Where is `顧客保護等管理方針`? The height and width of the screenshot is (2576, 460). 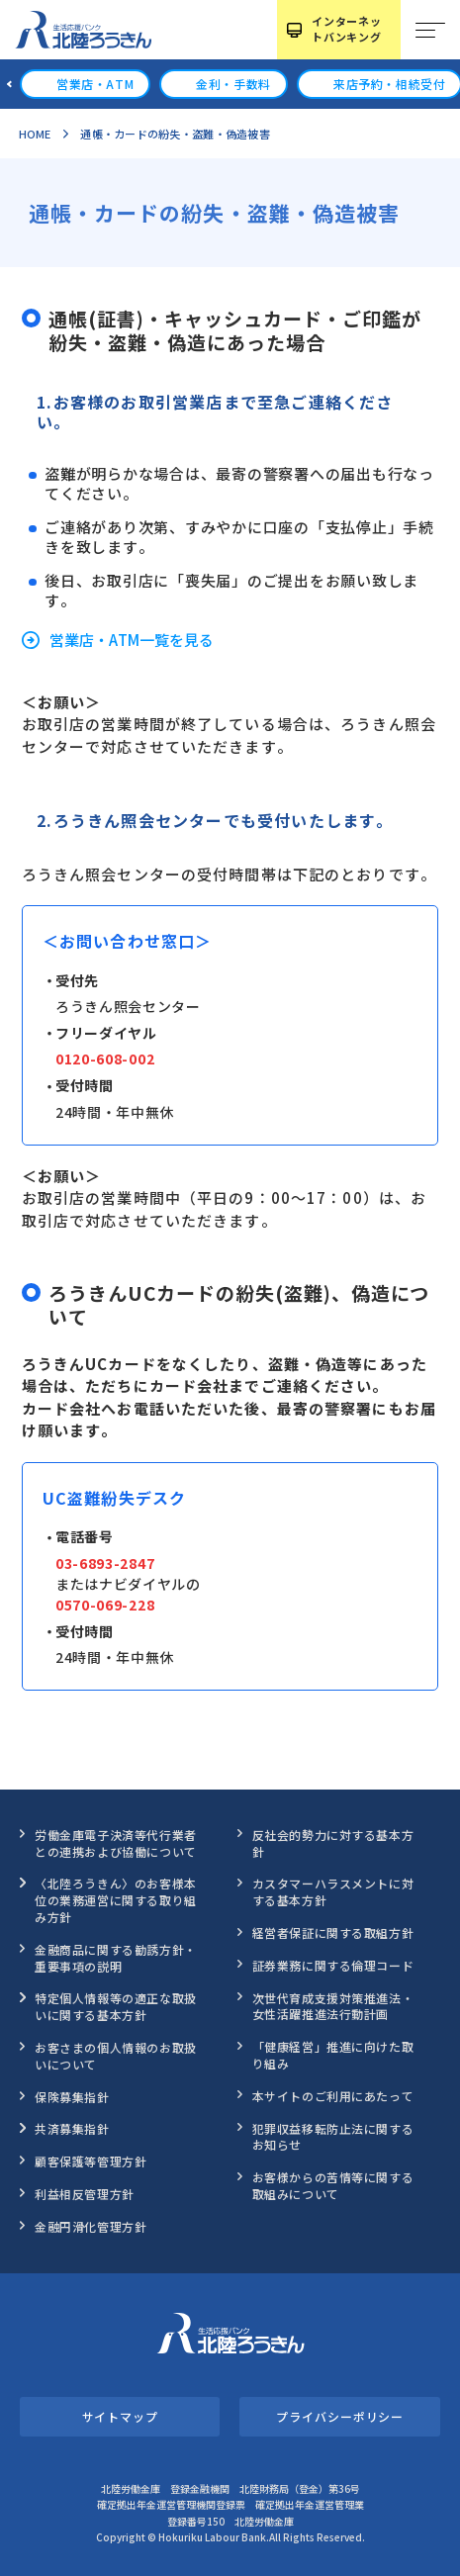 顧客保護等管理方針 is located at coordinates (90, 2161).